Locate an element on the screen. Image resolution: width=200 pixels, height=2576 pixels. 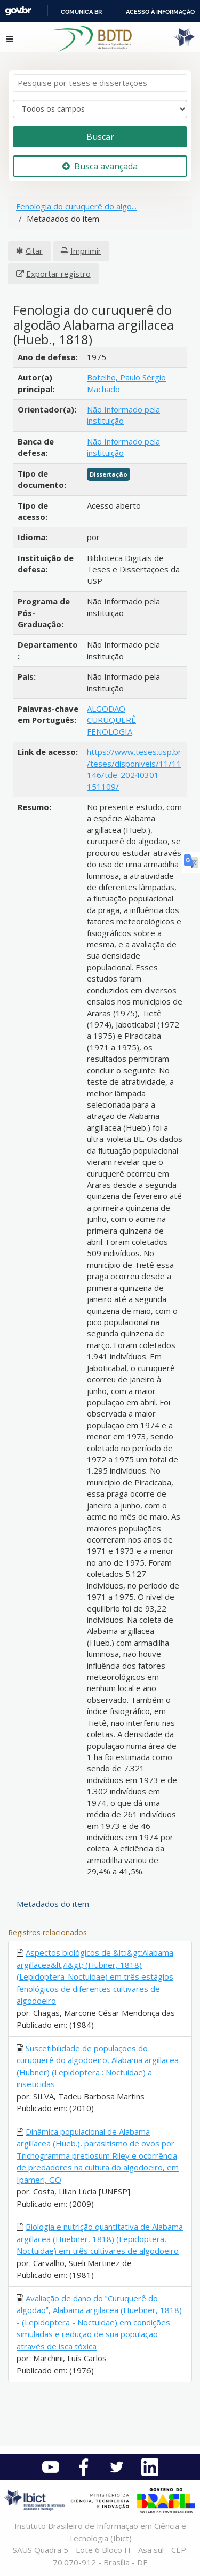
Botelho, Paulo Sérgio Machado is located at coordinates (126, 383).